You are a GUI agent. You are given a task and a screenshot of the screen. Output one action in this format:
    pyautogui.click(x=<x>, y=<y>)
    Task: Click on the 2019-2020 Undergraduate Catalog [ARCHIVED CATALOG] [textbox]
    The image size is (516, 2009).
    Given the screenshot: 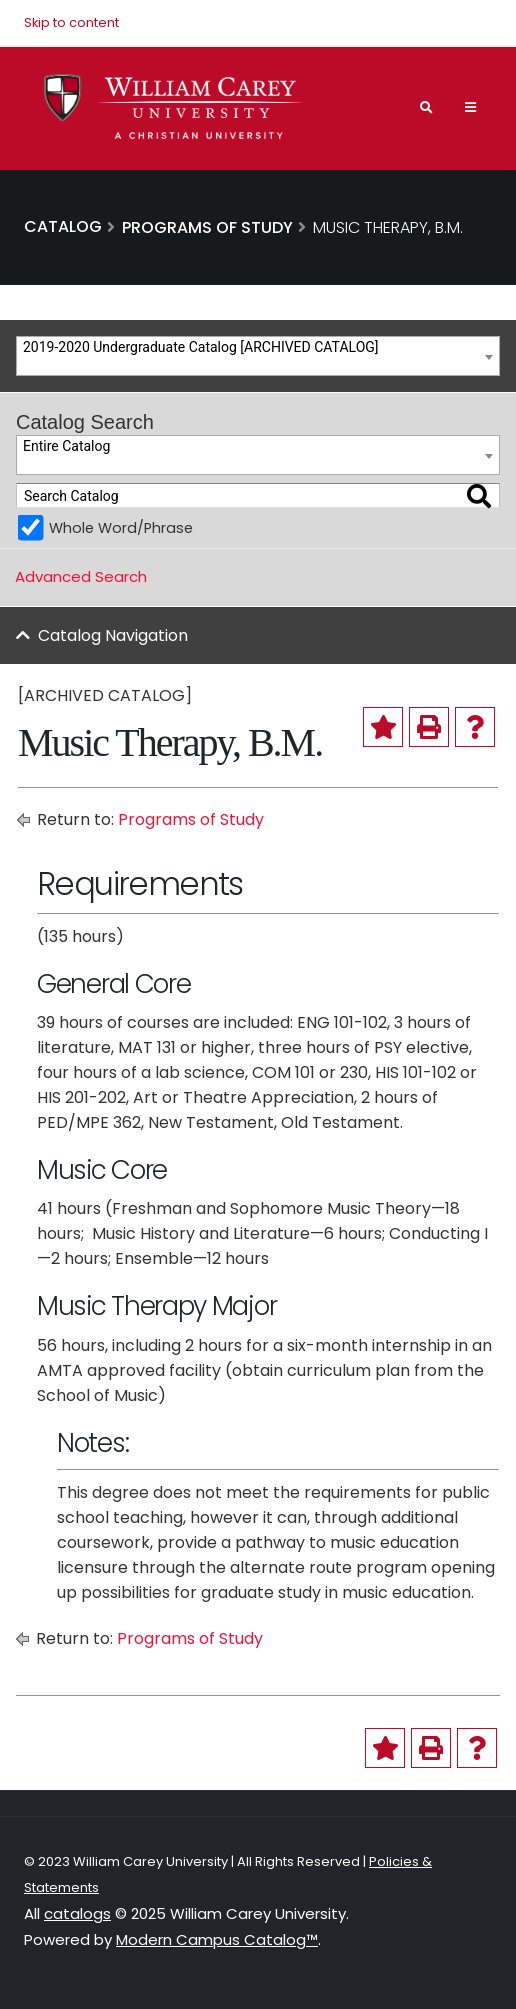 What is the action you would take?
    pyautogui.click(x=201, y=347)
    